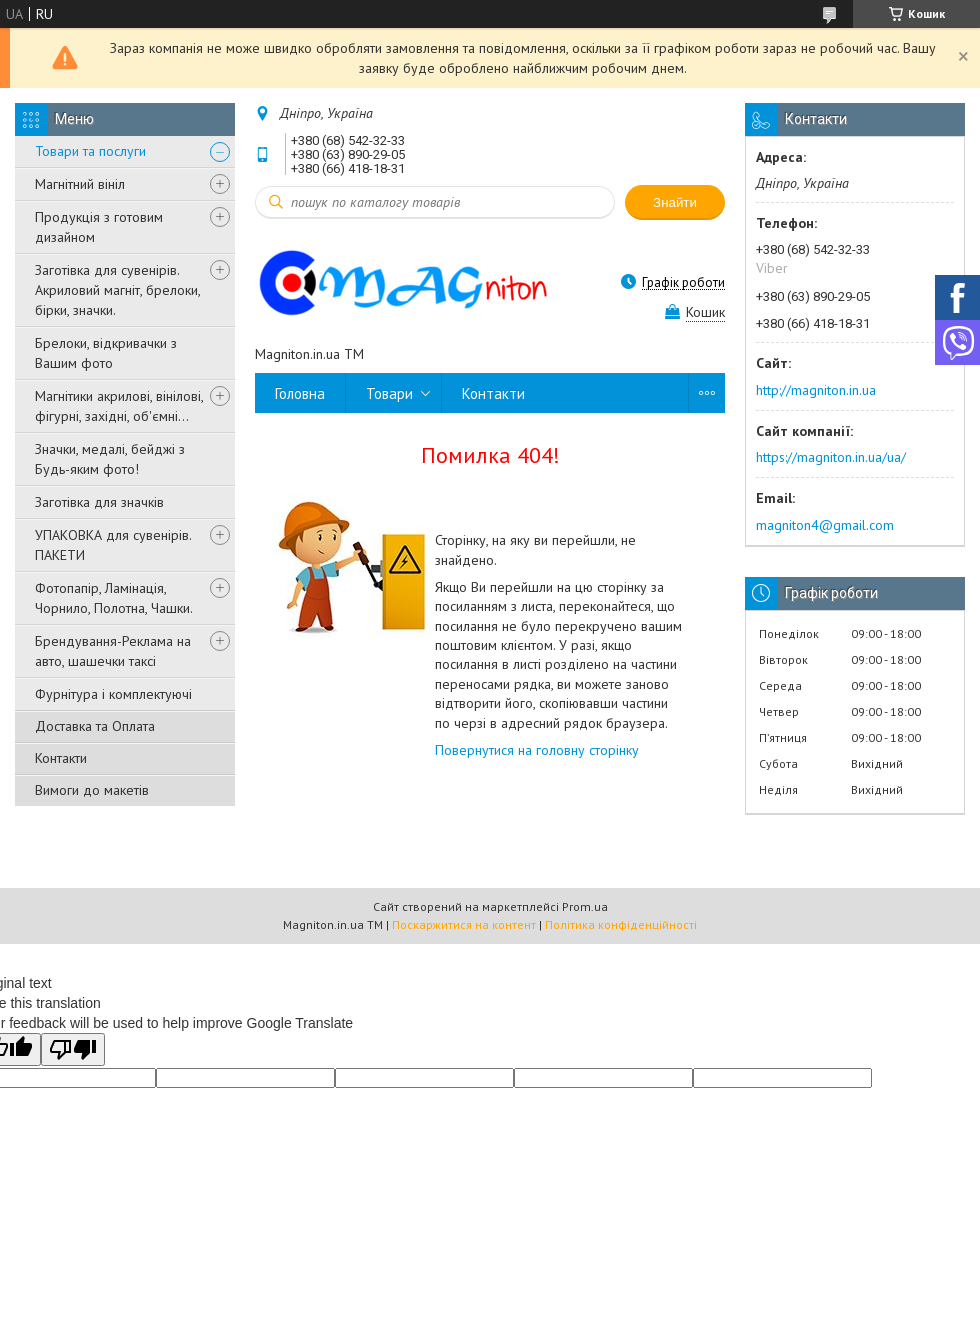 This screenshot has width=980, height=1344. I want to click on Доставка та Оплата, so click(95, 726).